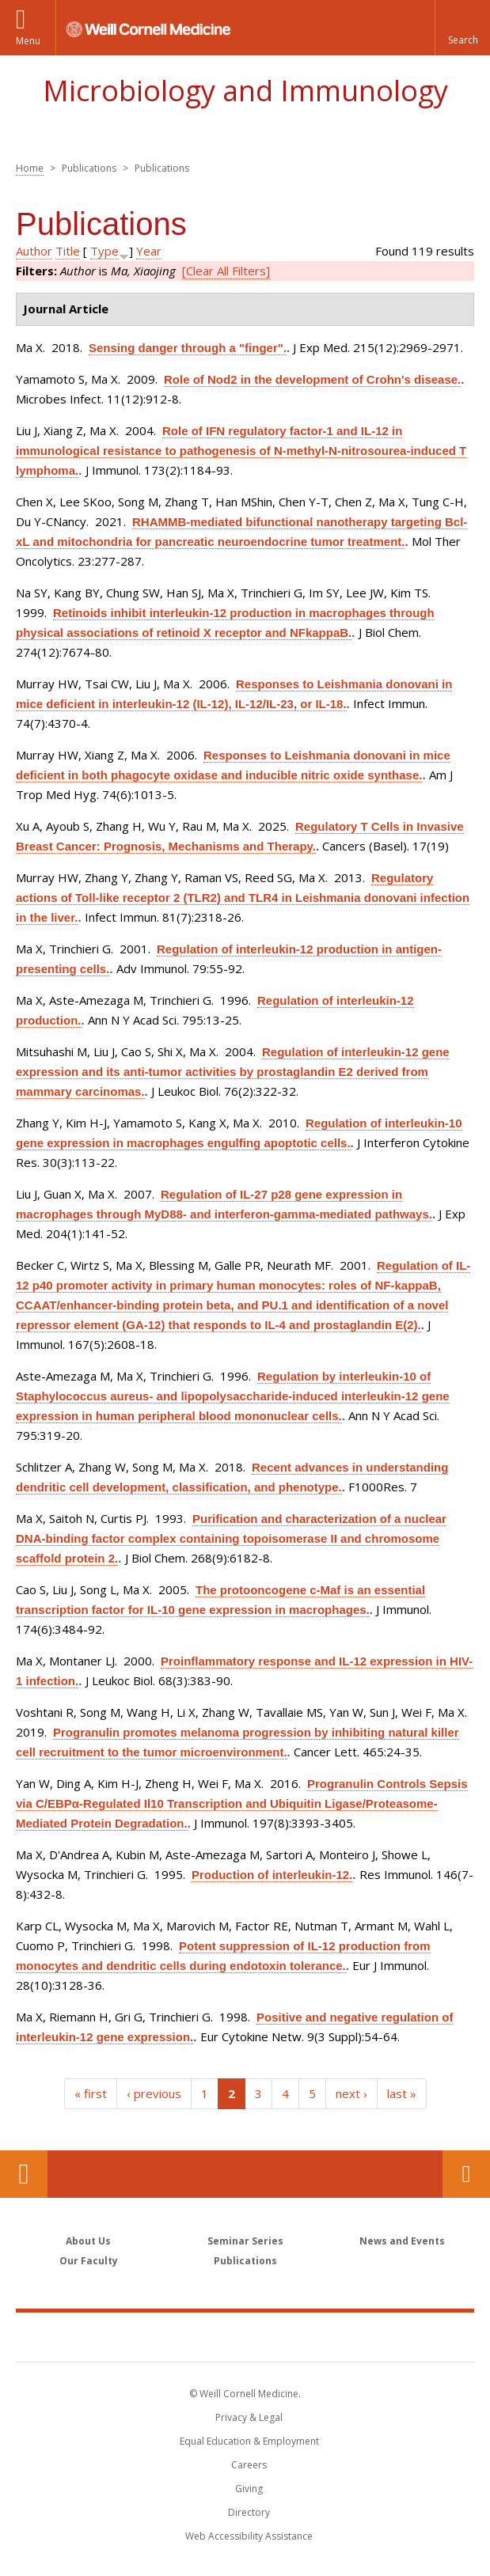 This screenshot has width=490, height=2576. What do you see at coordinates (249, 2536) in the screenshot?
I see `Web Accessibility Assistance [Find out how to request web accessibility assistance]` at bounding box center [249, 2536].